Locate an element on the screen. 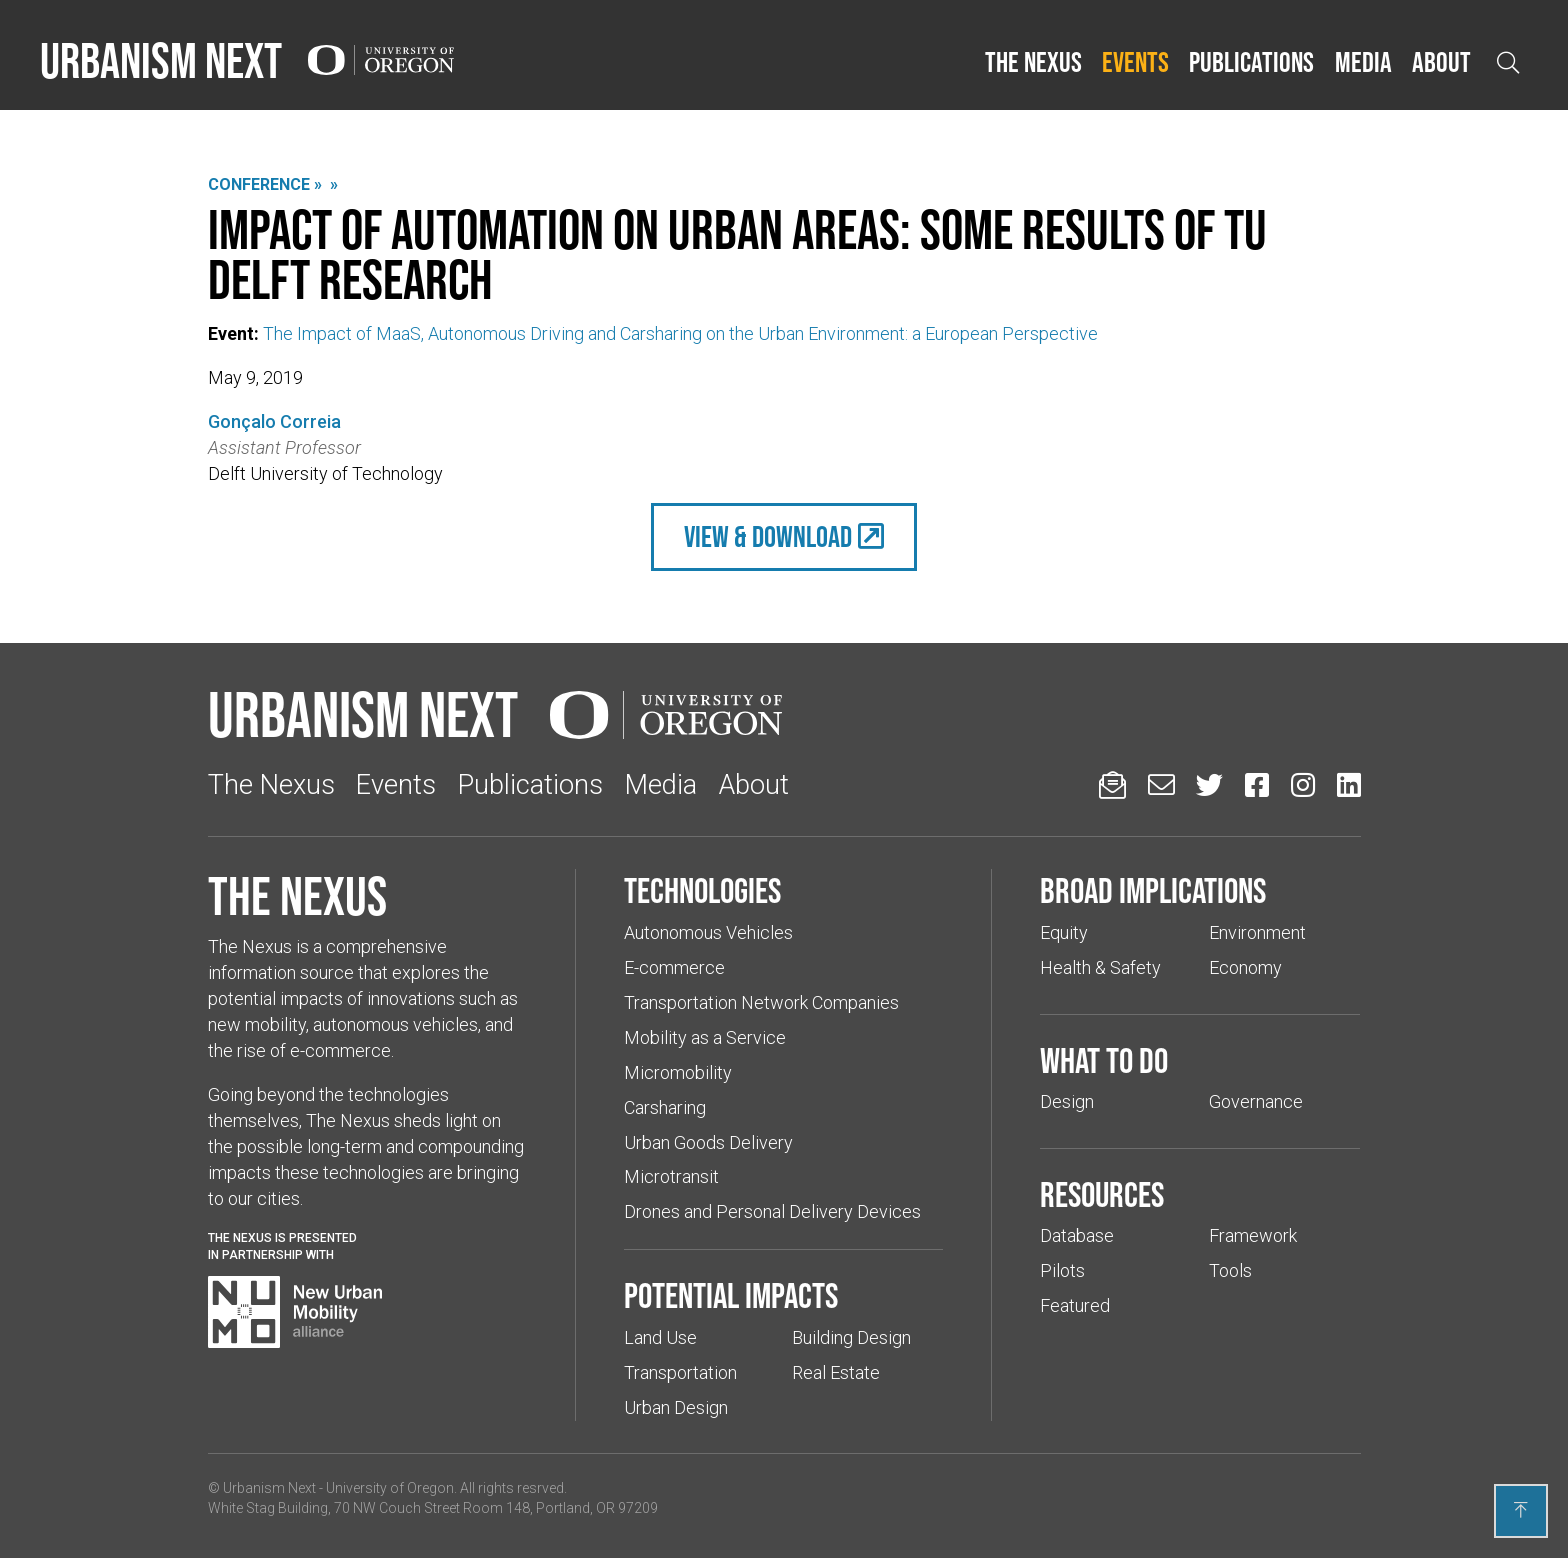 Image resolution: width=1568 pixels, height=1558 pixels. Transportation Network Companies is located at coordinates (761, 1002).